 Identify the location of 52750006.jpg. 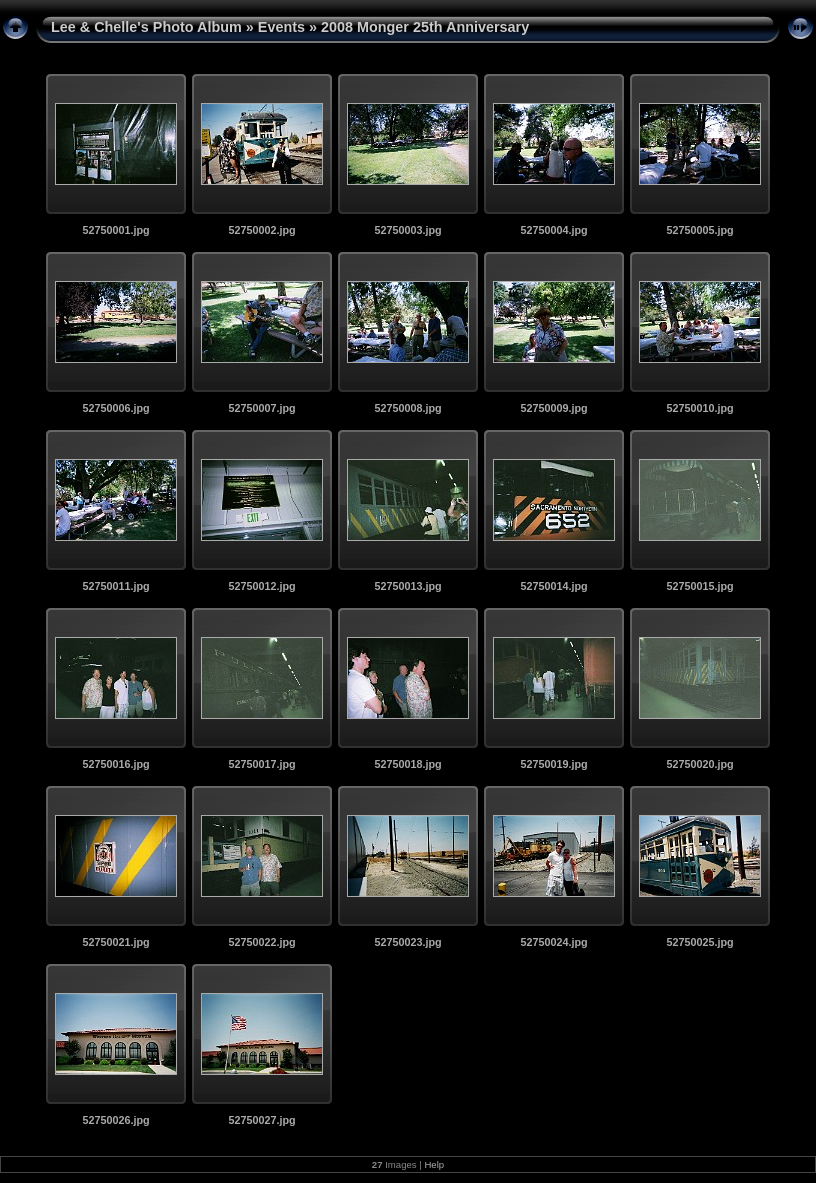
(115, 408).